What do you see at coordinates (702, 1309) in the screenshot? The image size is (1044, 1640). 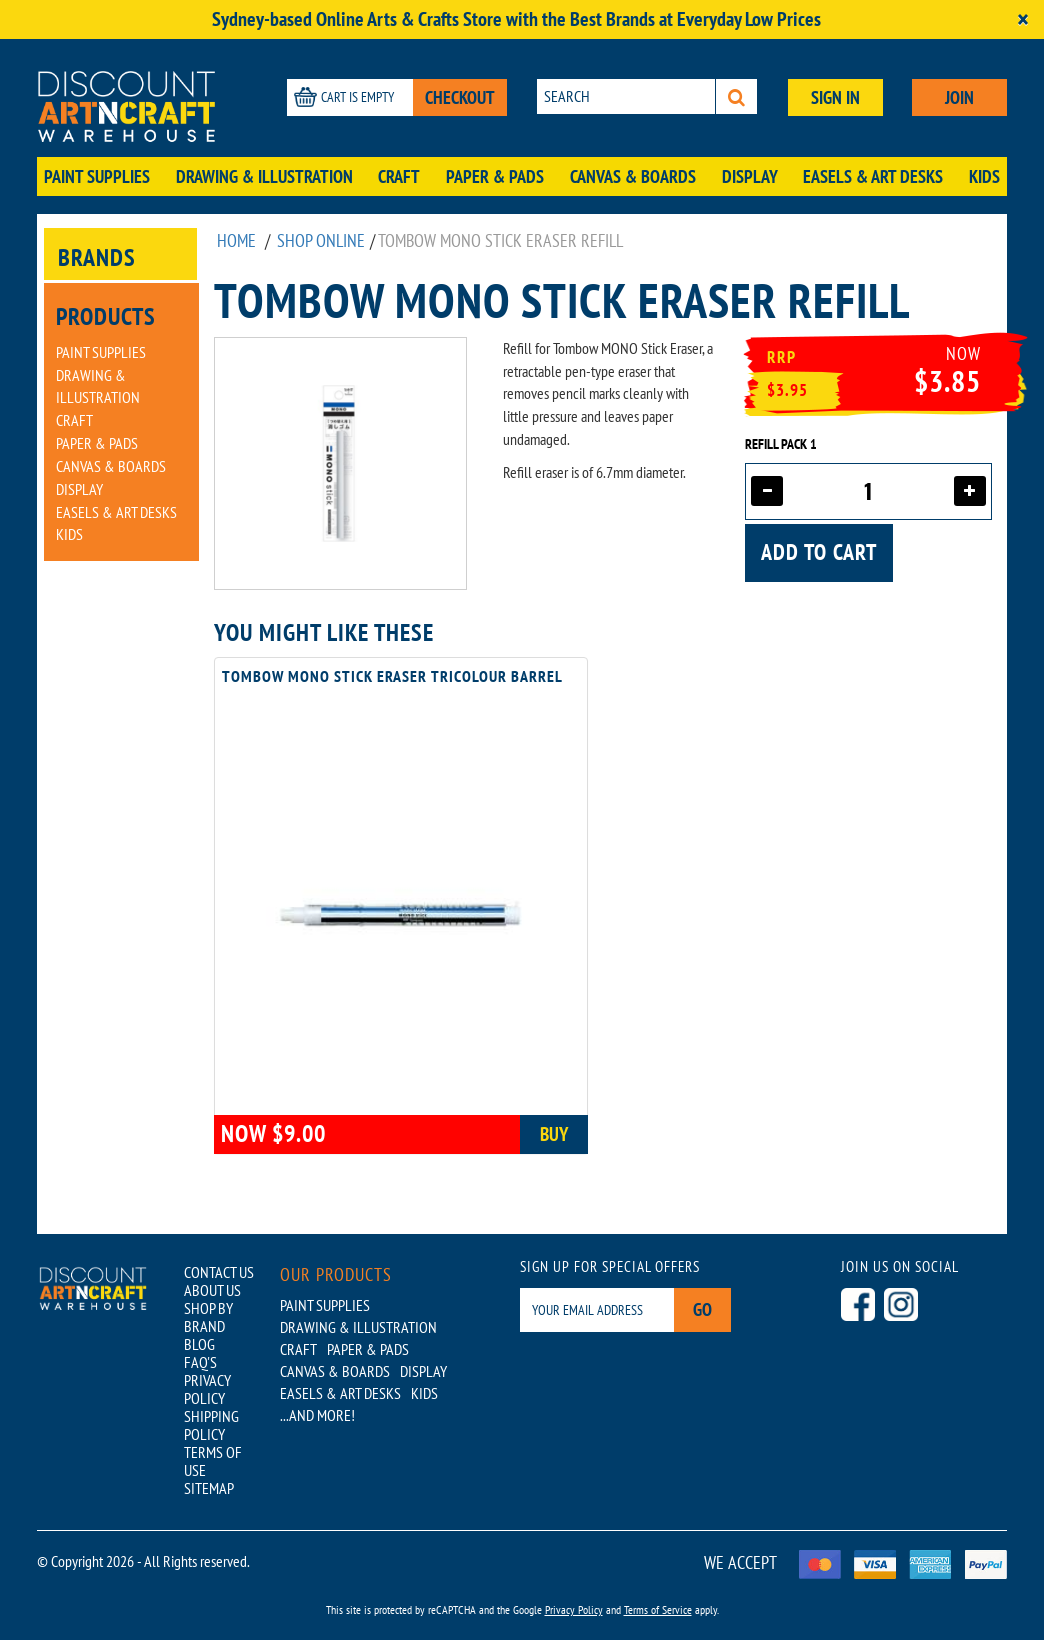 I see `Go` at bounding box center [702, 1309].